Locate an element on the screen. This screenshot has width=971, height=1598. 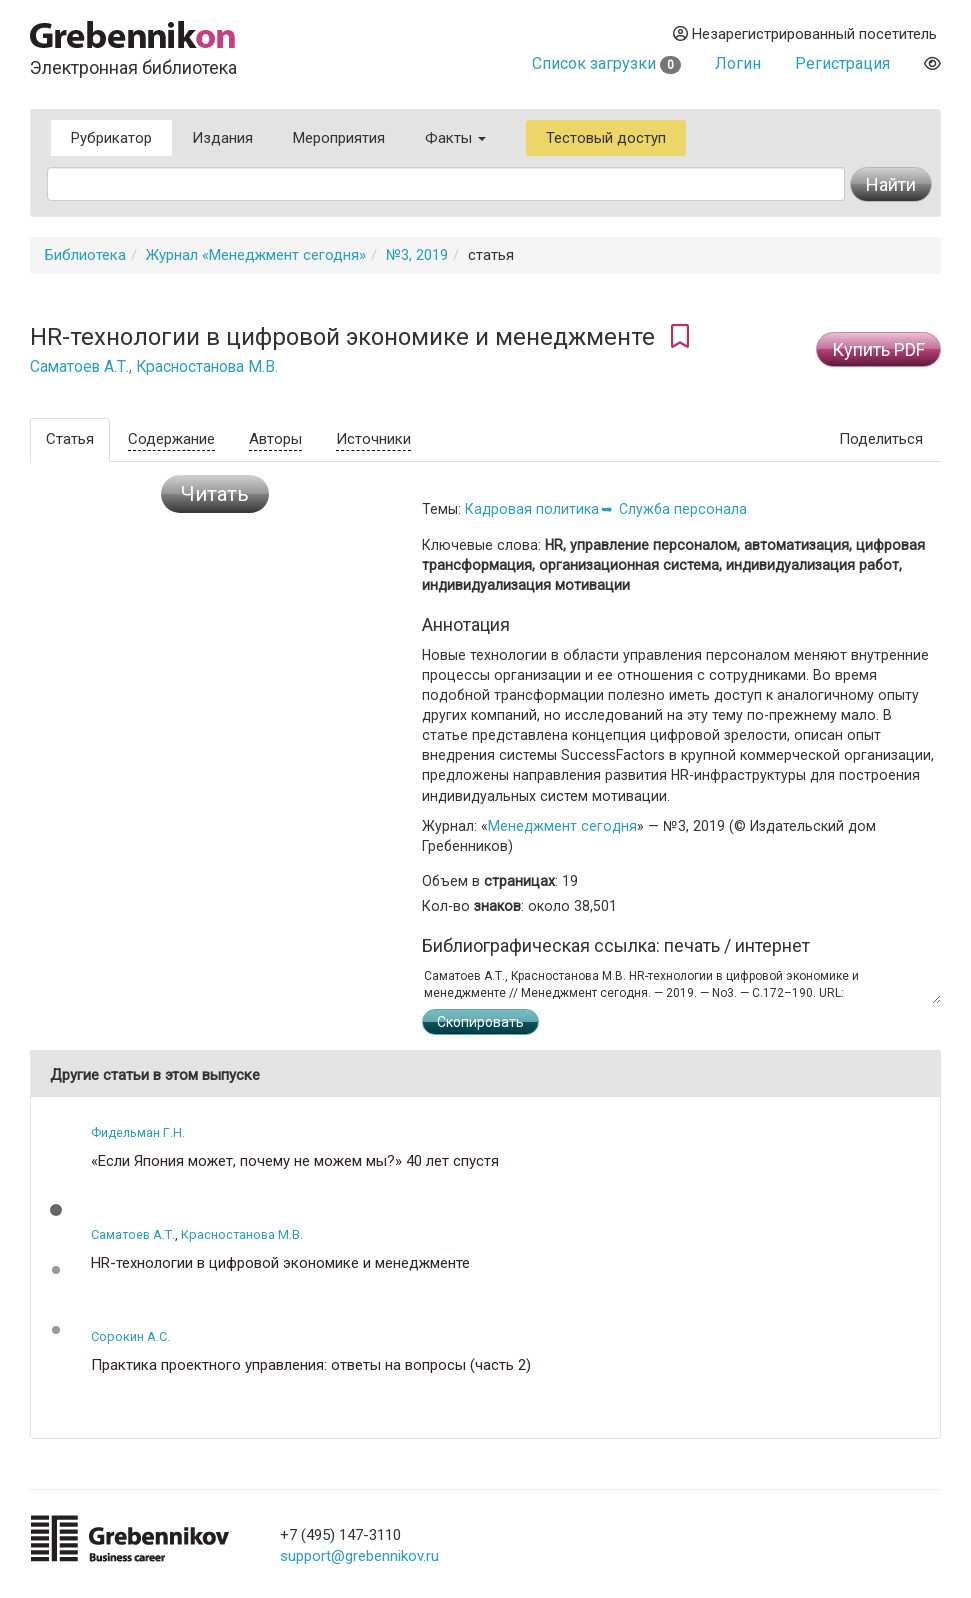
Источники [tab] is located at coordinates (373, 439).